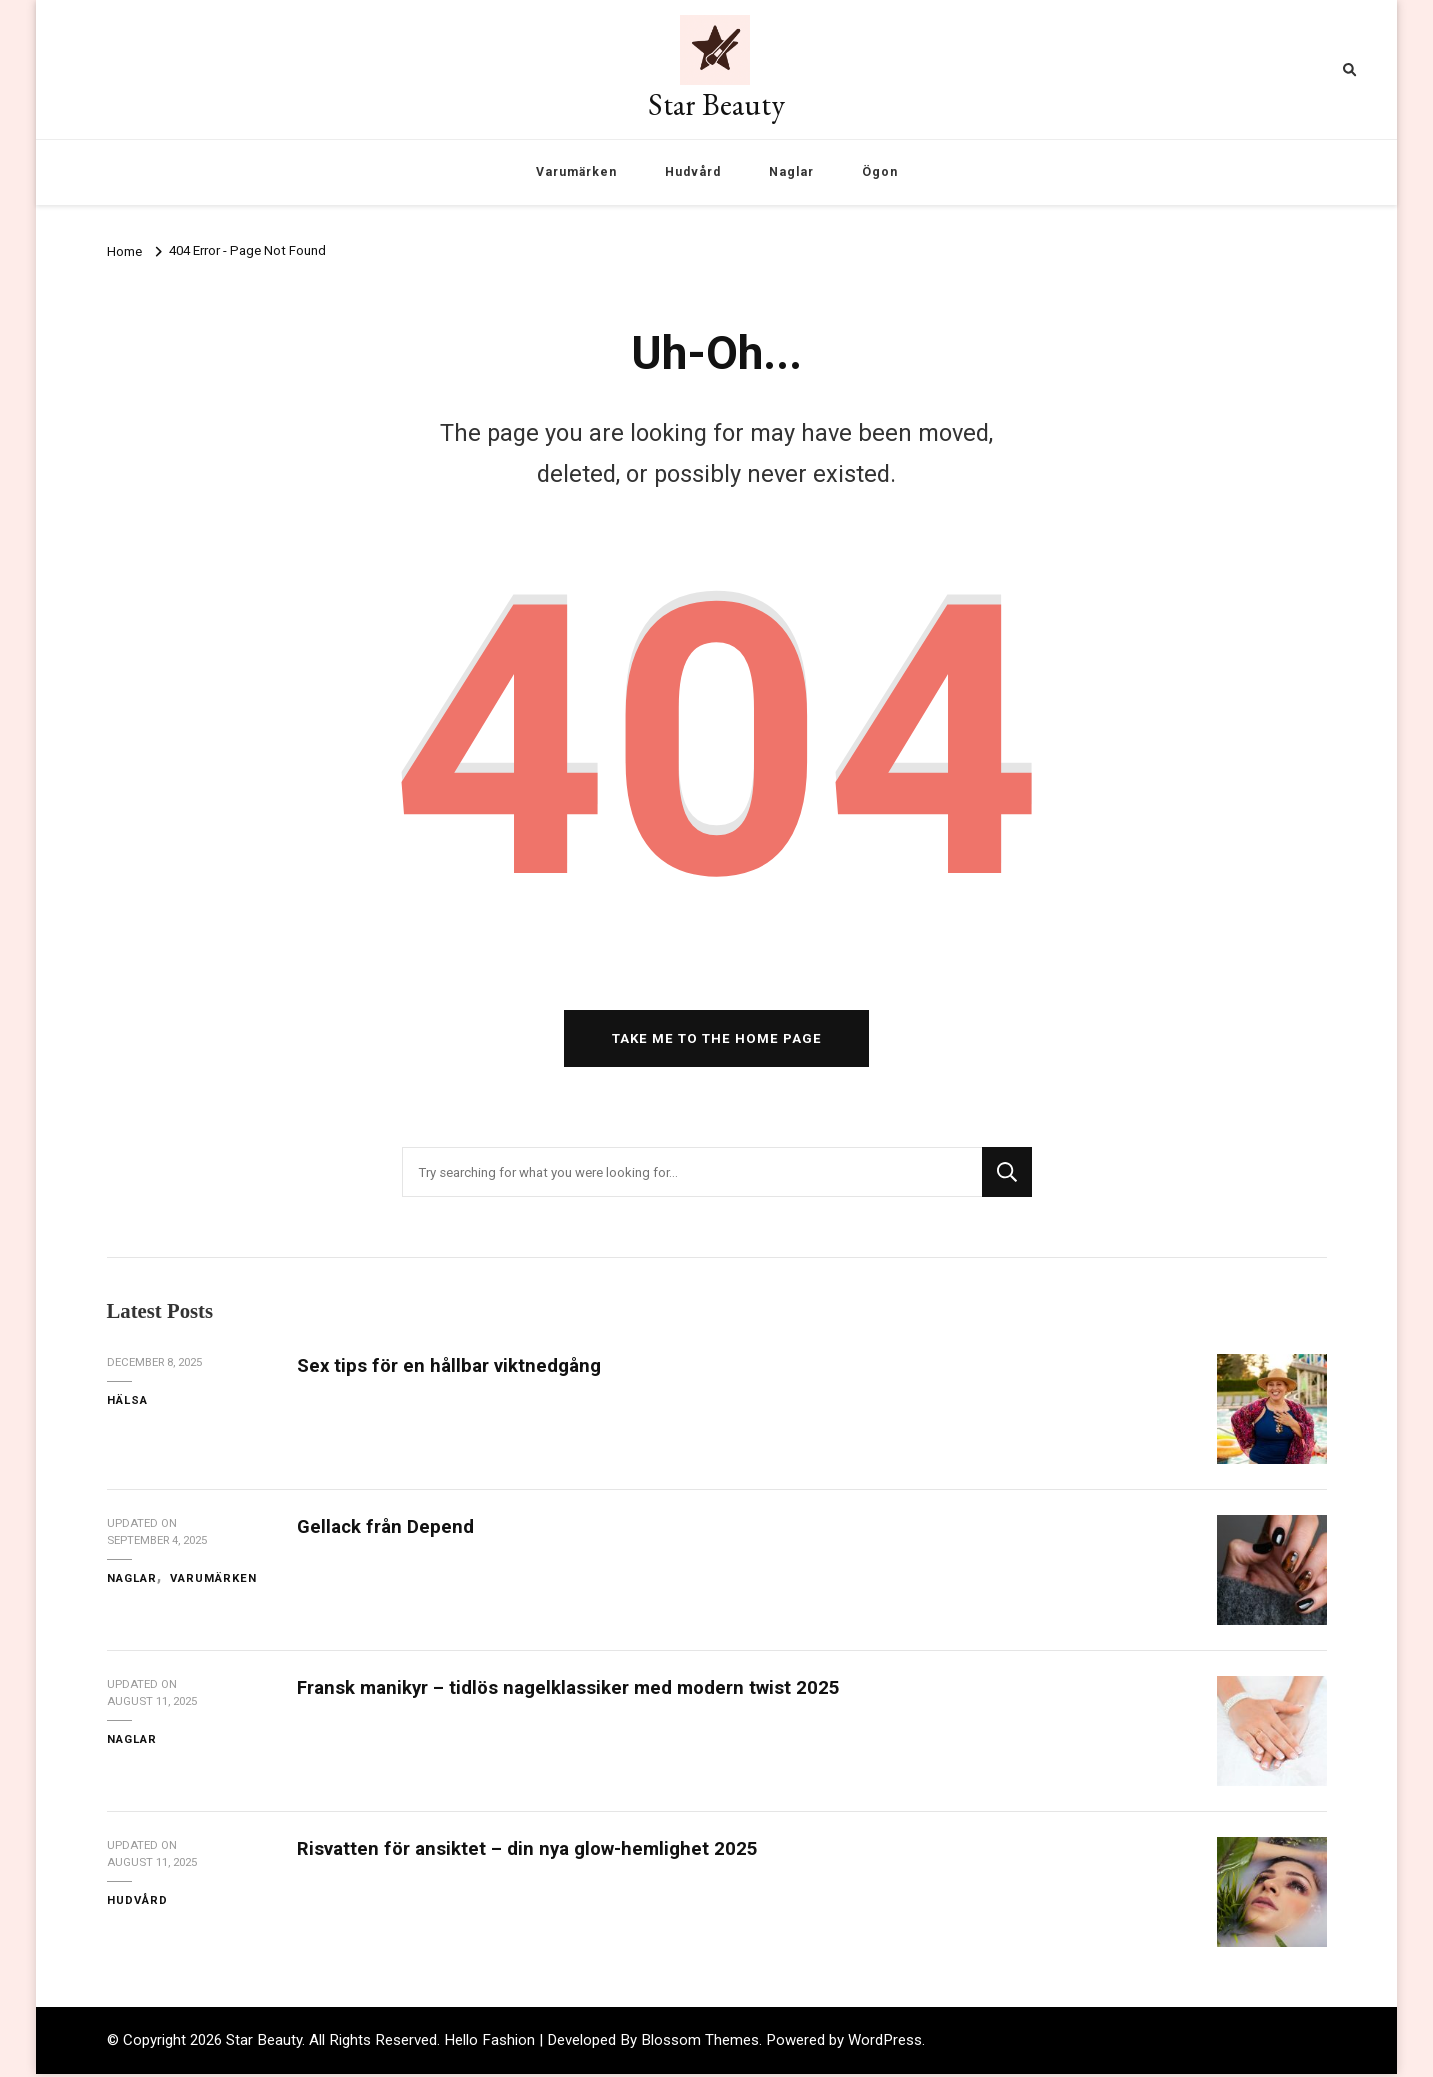 The height and width of the screenshot is (2077, 1433). What do you see at coordinates (385, 1530) in the screenshot?
I see `Gellack från Depend` at bounding box center [385, 1530].